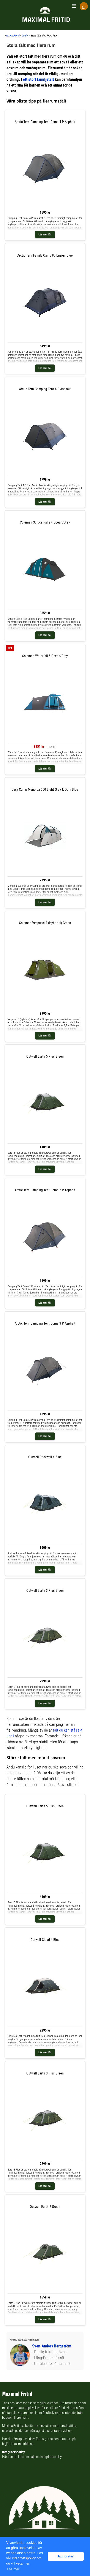 This screenshot has height=2576, width=90. I want to click on alla varumärken inom friluftsliv, so click(33, 2413).